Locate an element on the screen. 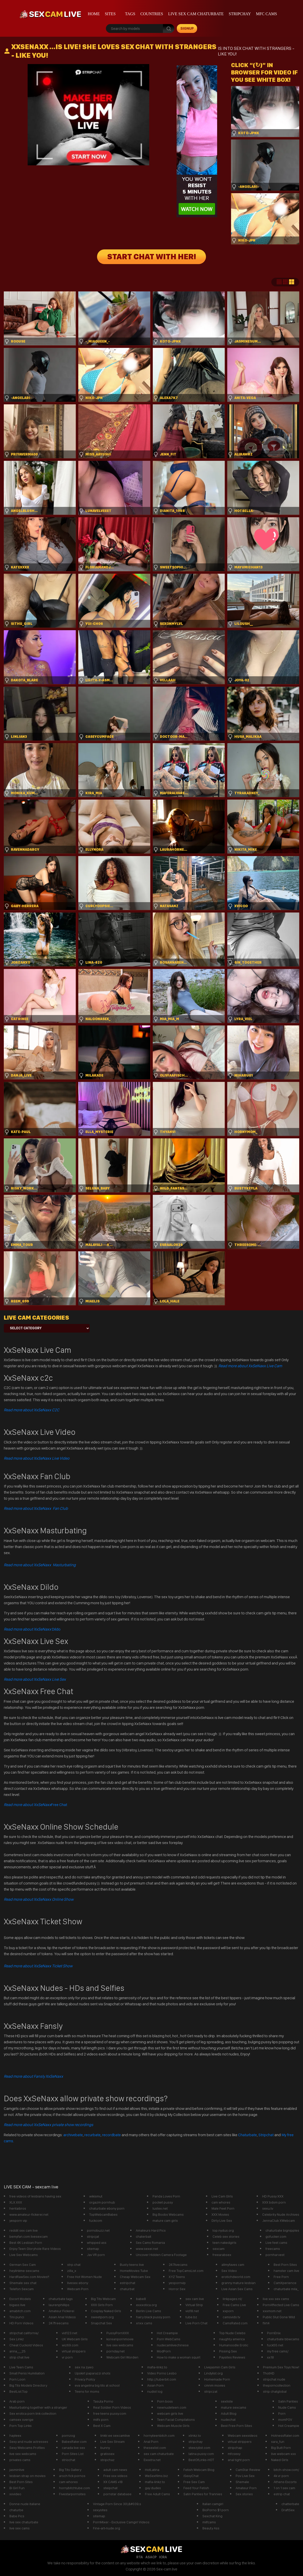  ModPorn is located at coordinates (164, 2351).